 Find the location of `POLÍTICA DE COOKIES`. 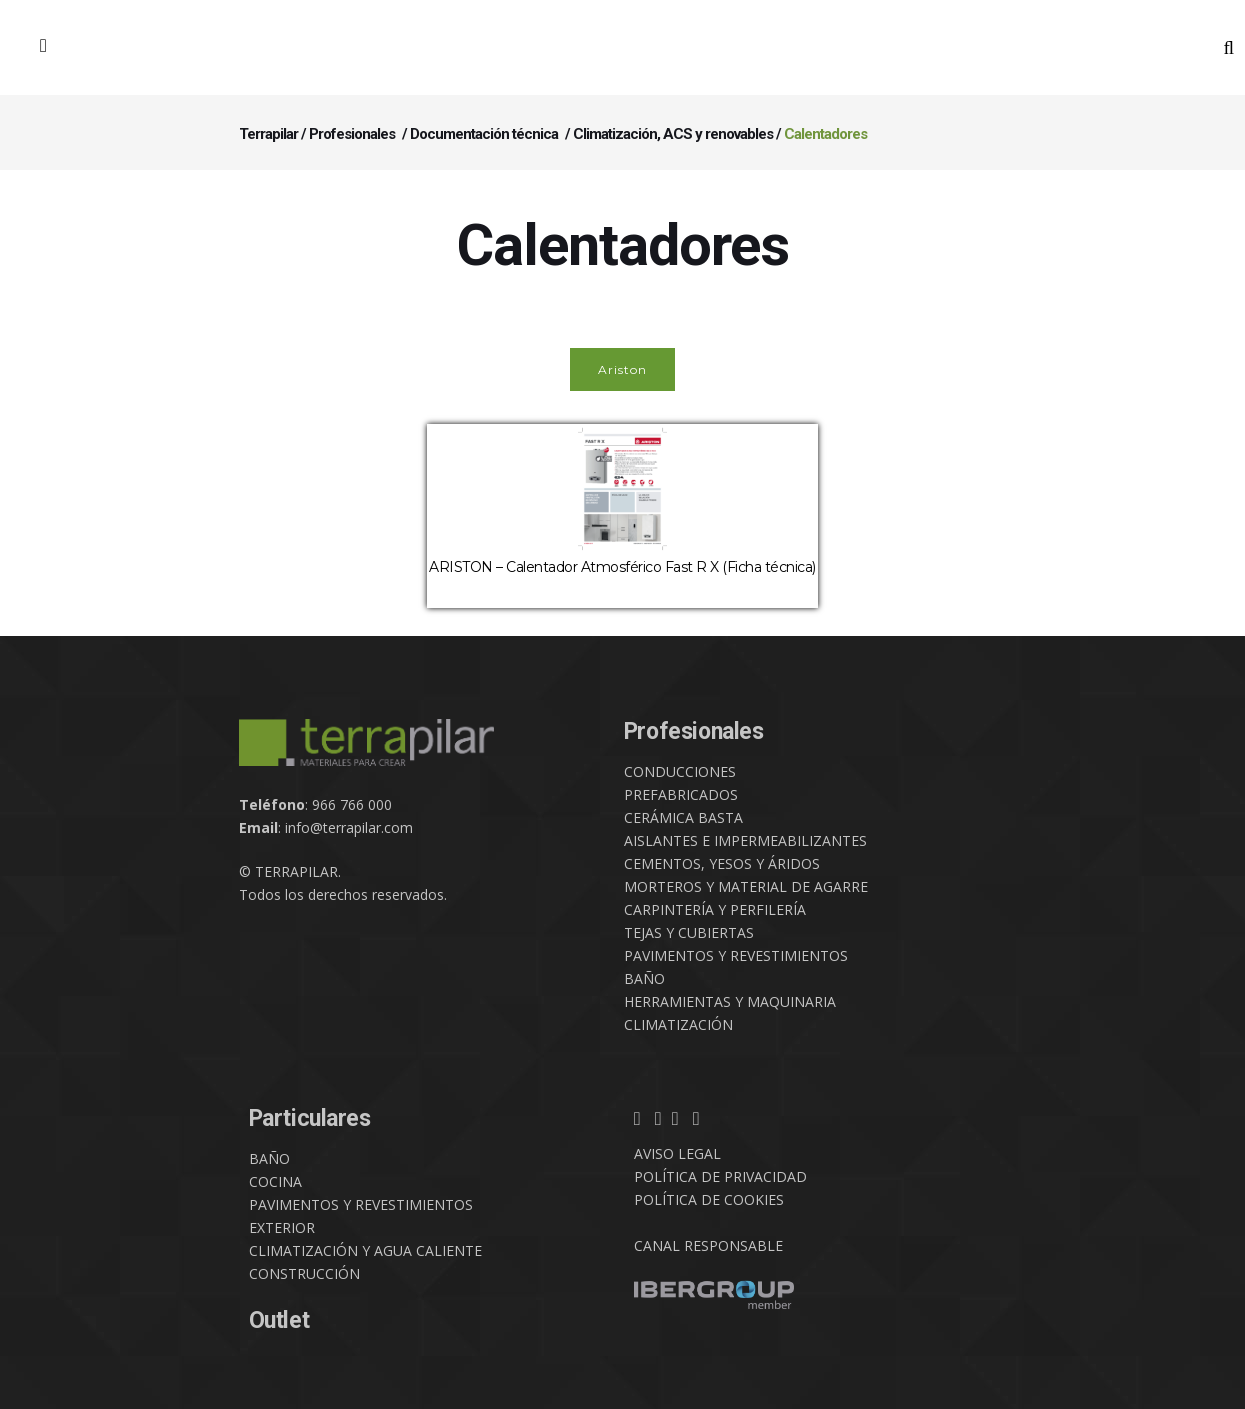

POLÍTICA DE COOKIES is located at coordinates (709, 1199).